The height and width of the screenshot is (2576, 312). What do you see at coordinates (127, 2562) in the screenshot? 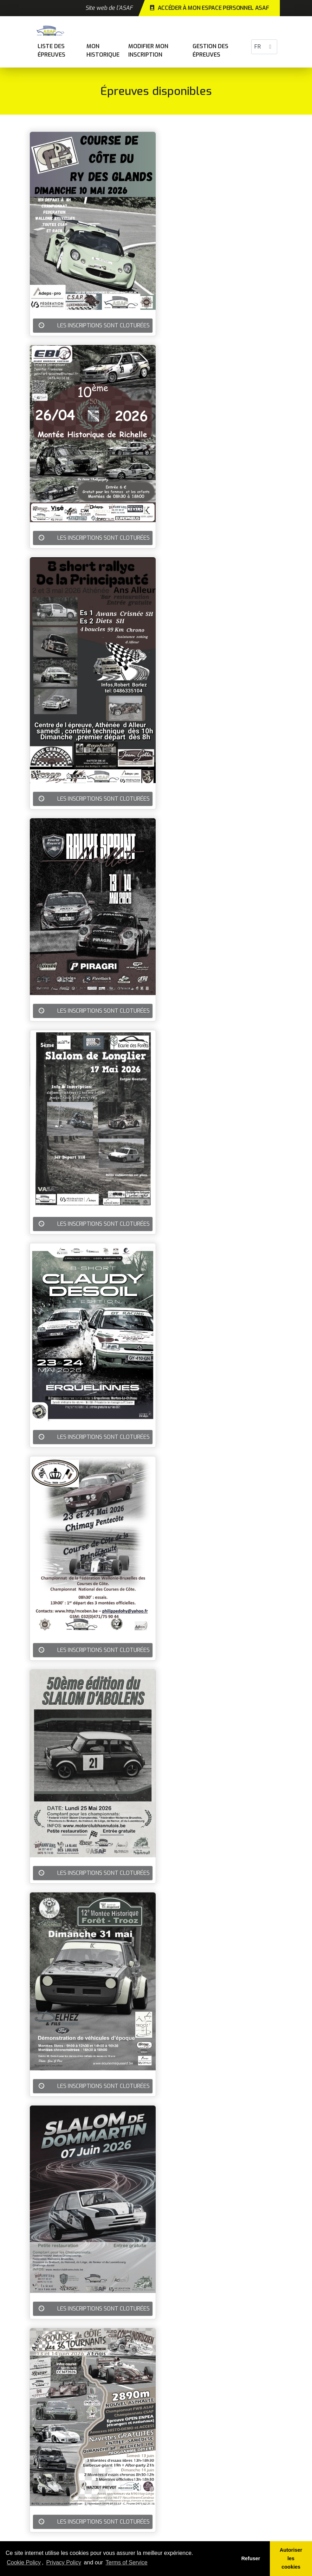
I see `Terms of Service [learn more about our terms of service]` at bounding box center [127, 2562].